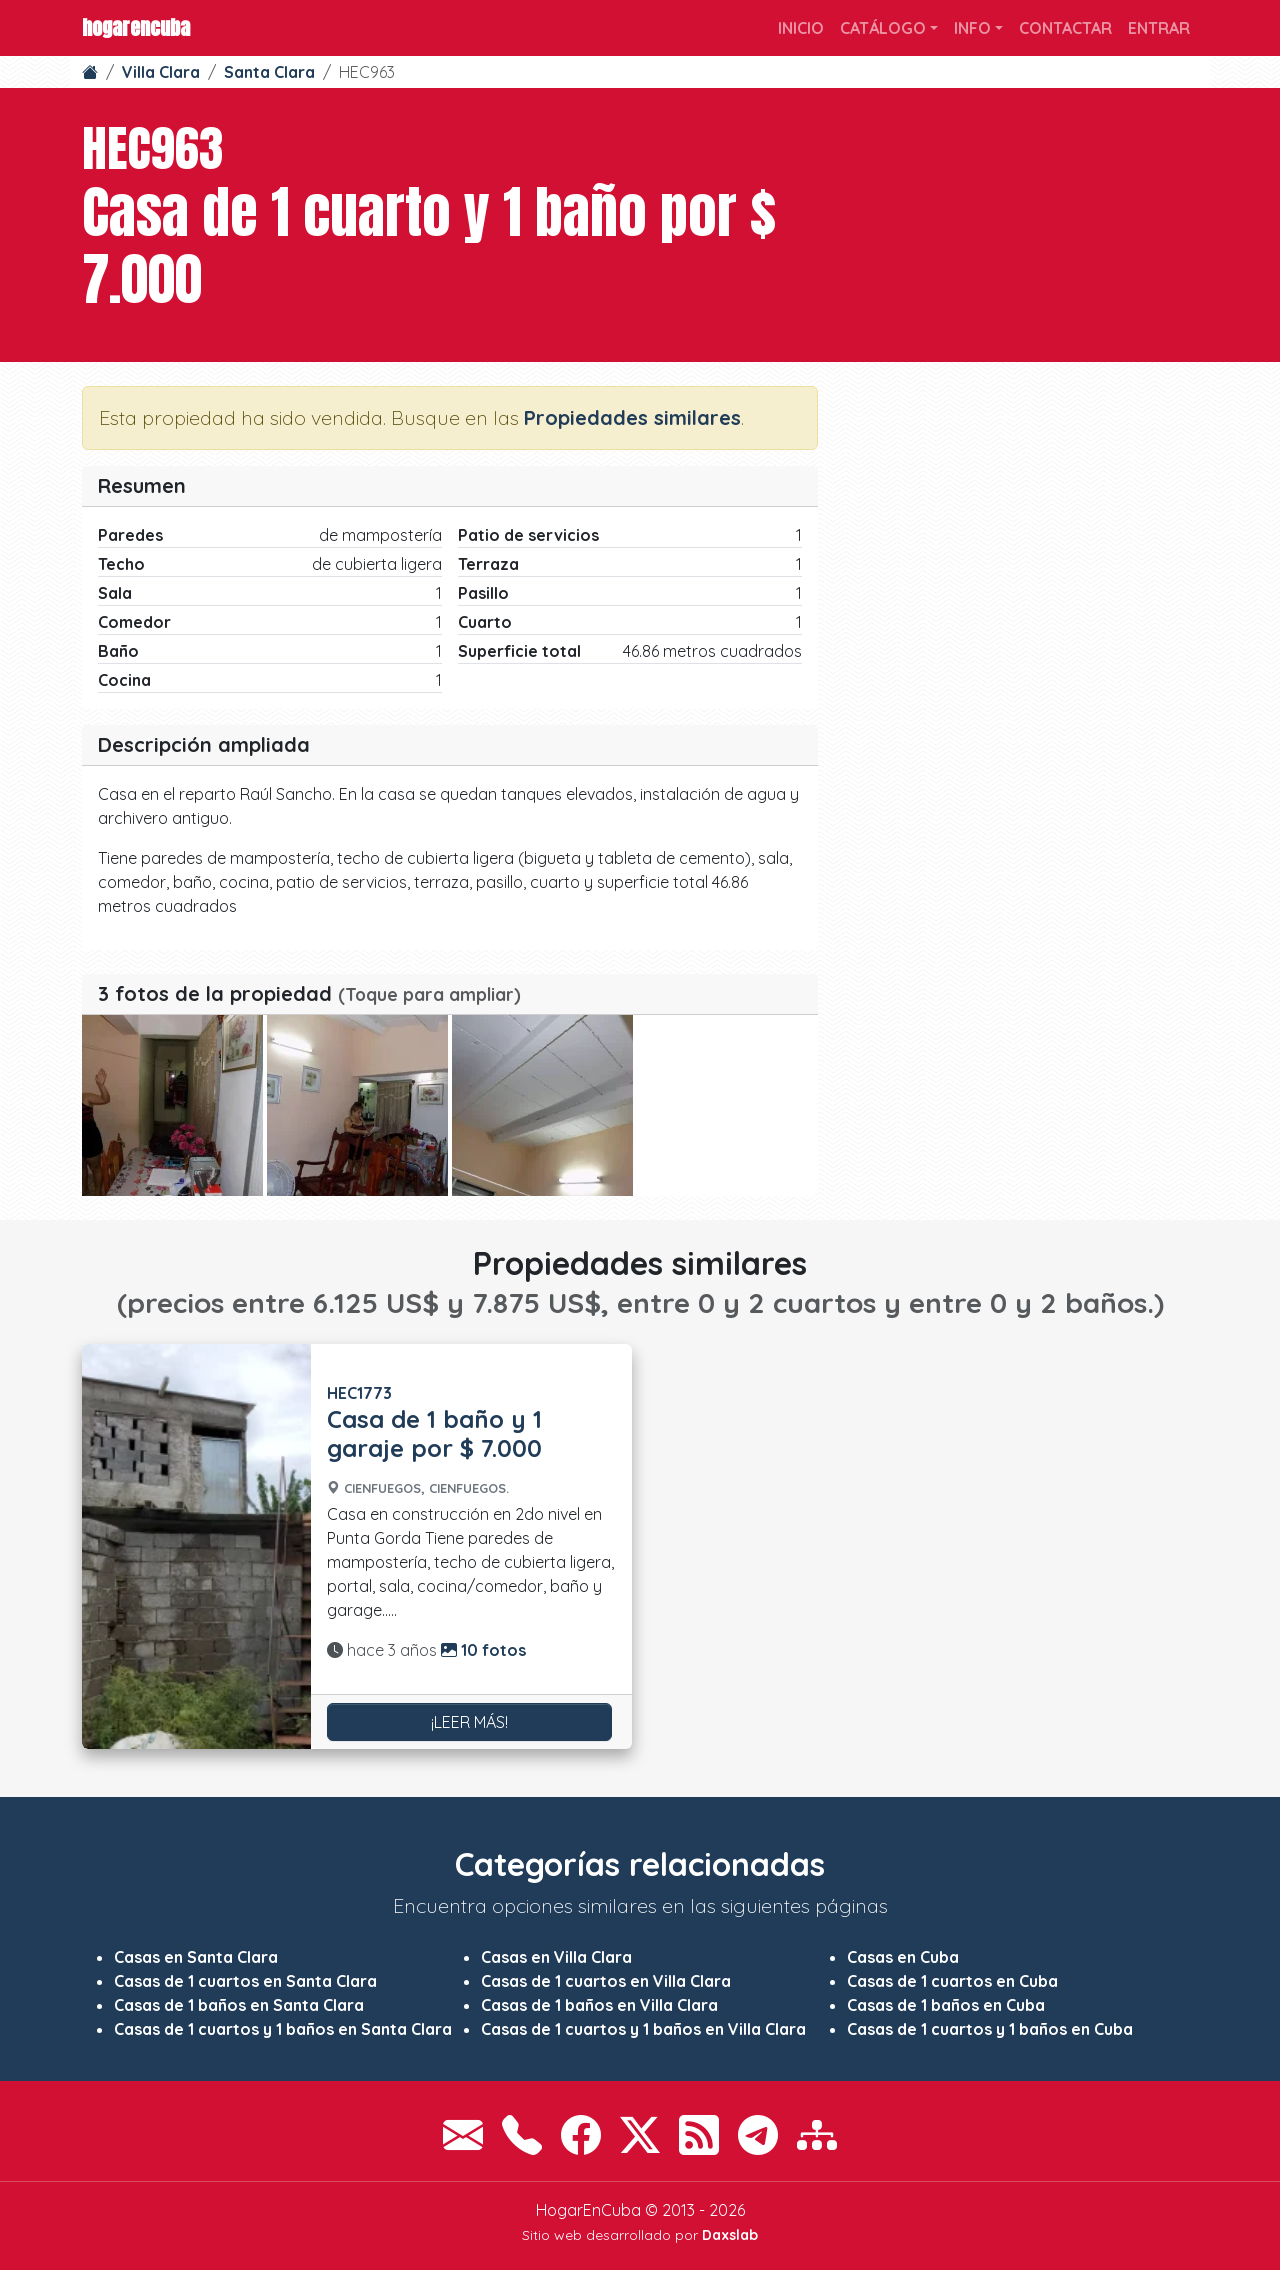 The width and height of the screenshot is (1280, 2270). I want to click on ¡Leer más!, so click(469, 1722).